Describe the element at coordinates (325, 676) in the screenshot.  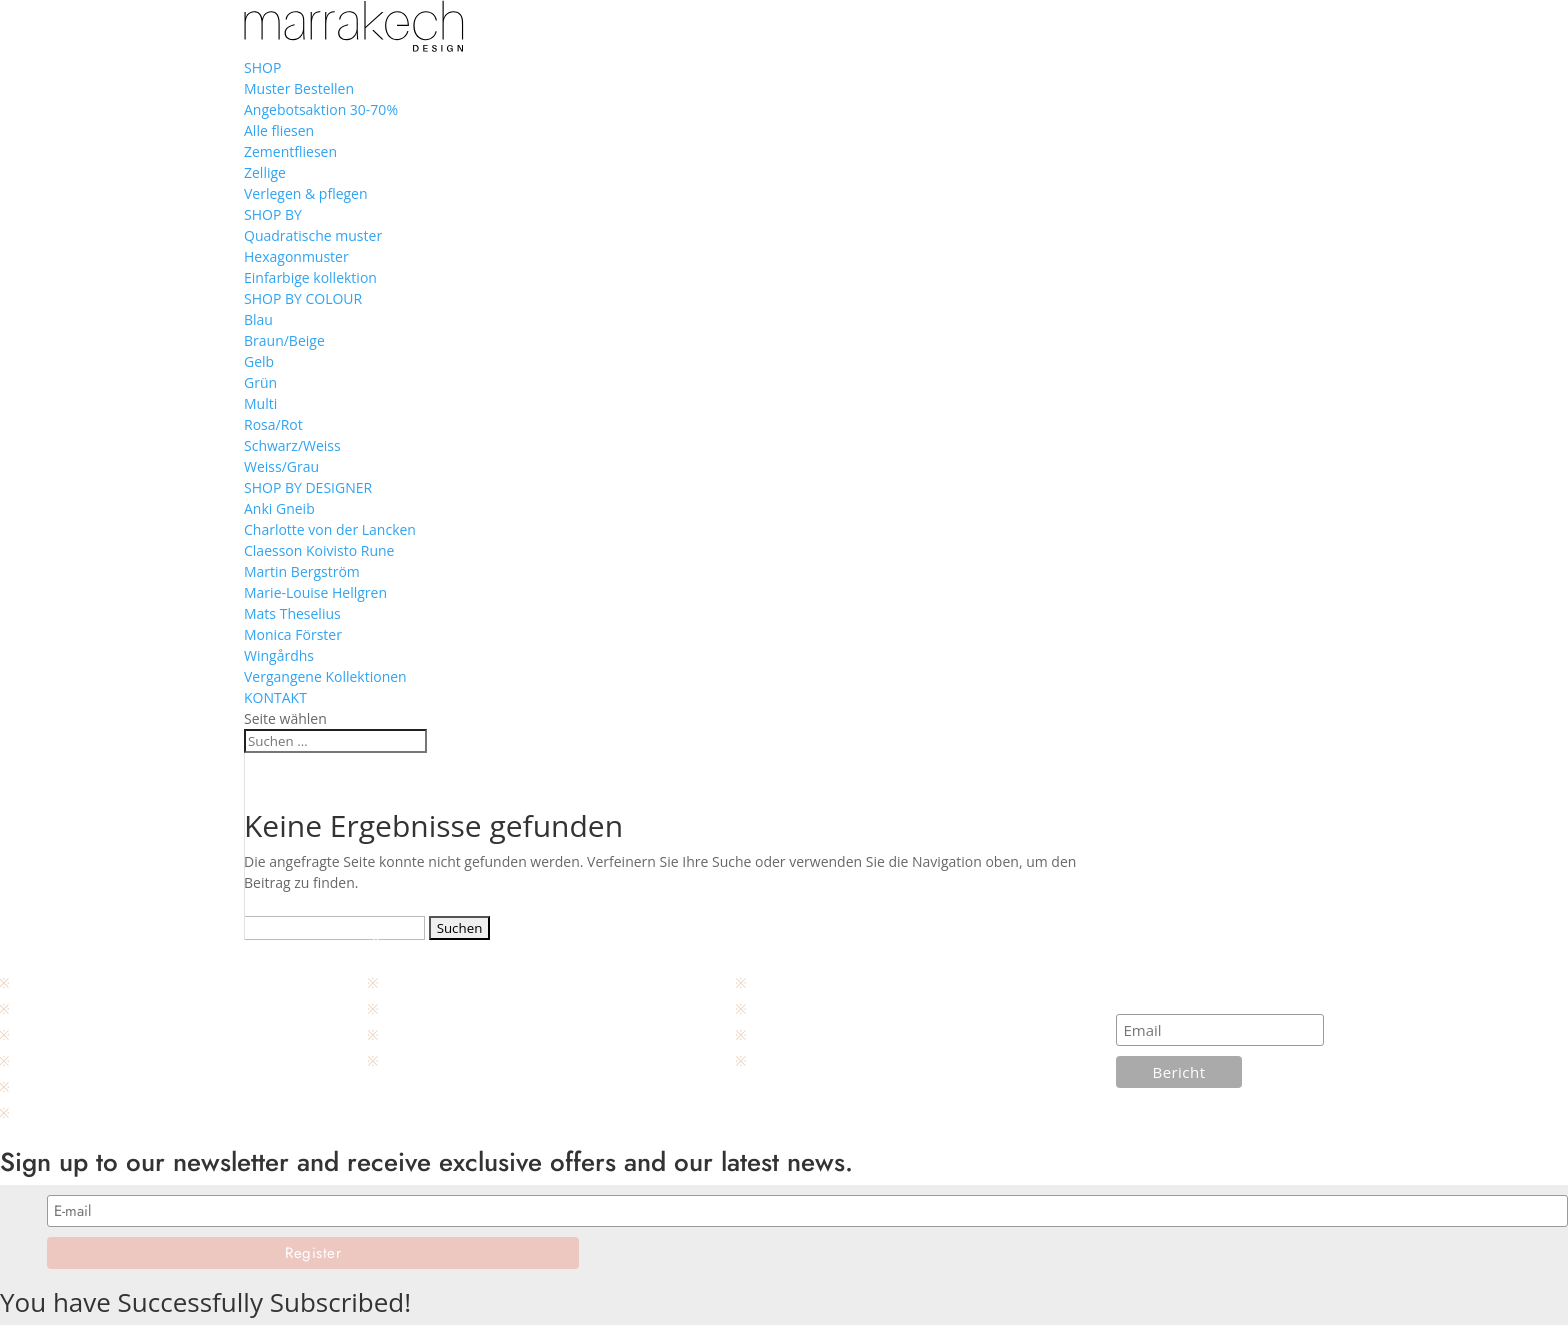
I see `Vergangene Kollektionen` at that location.